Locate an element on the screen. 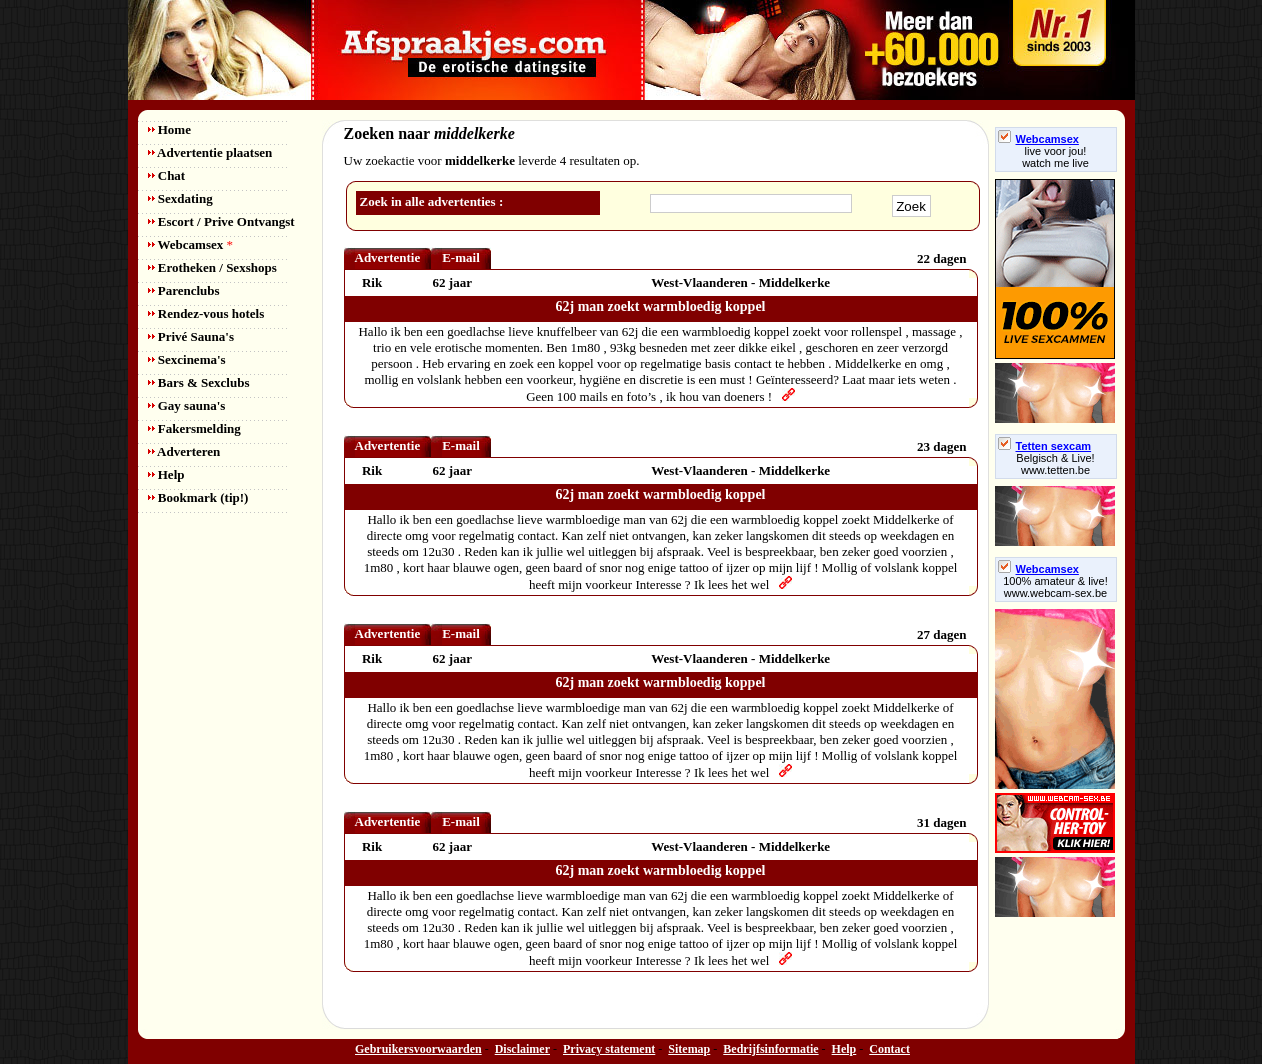 This screenshot has width=1262, height=1064. Webcamsex is located at coordinates (190, 244).